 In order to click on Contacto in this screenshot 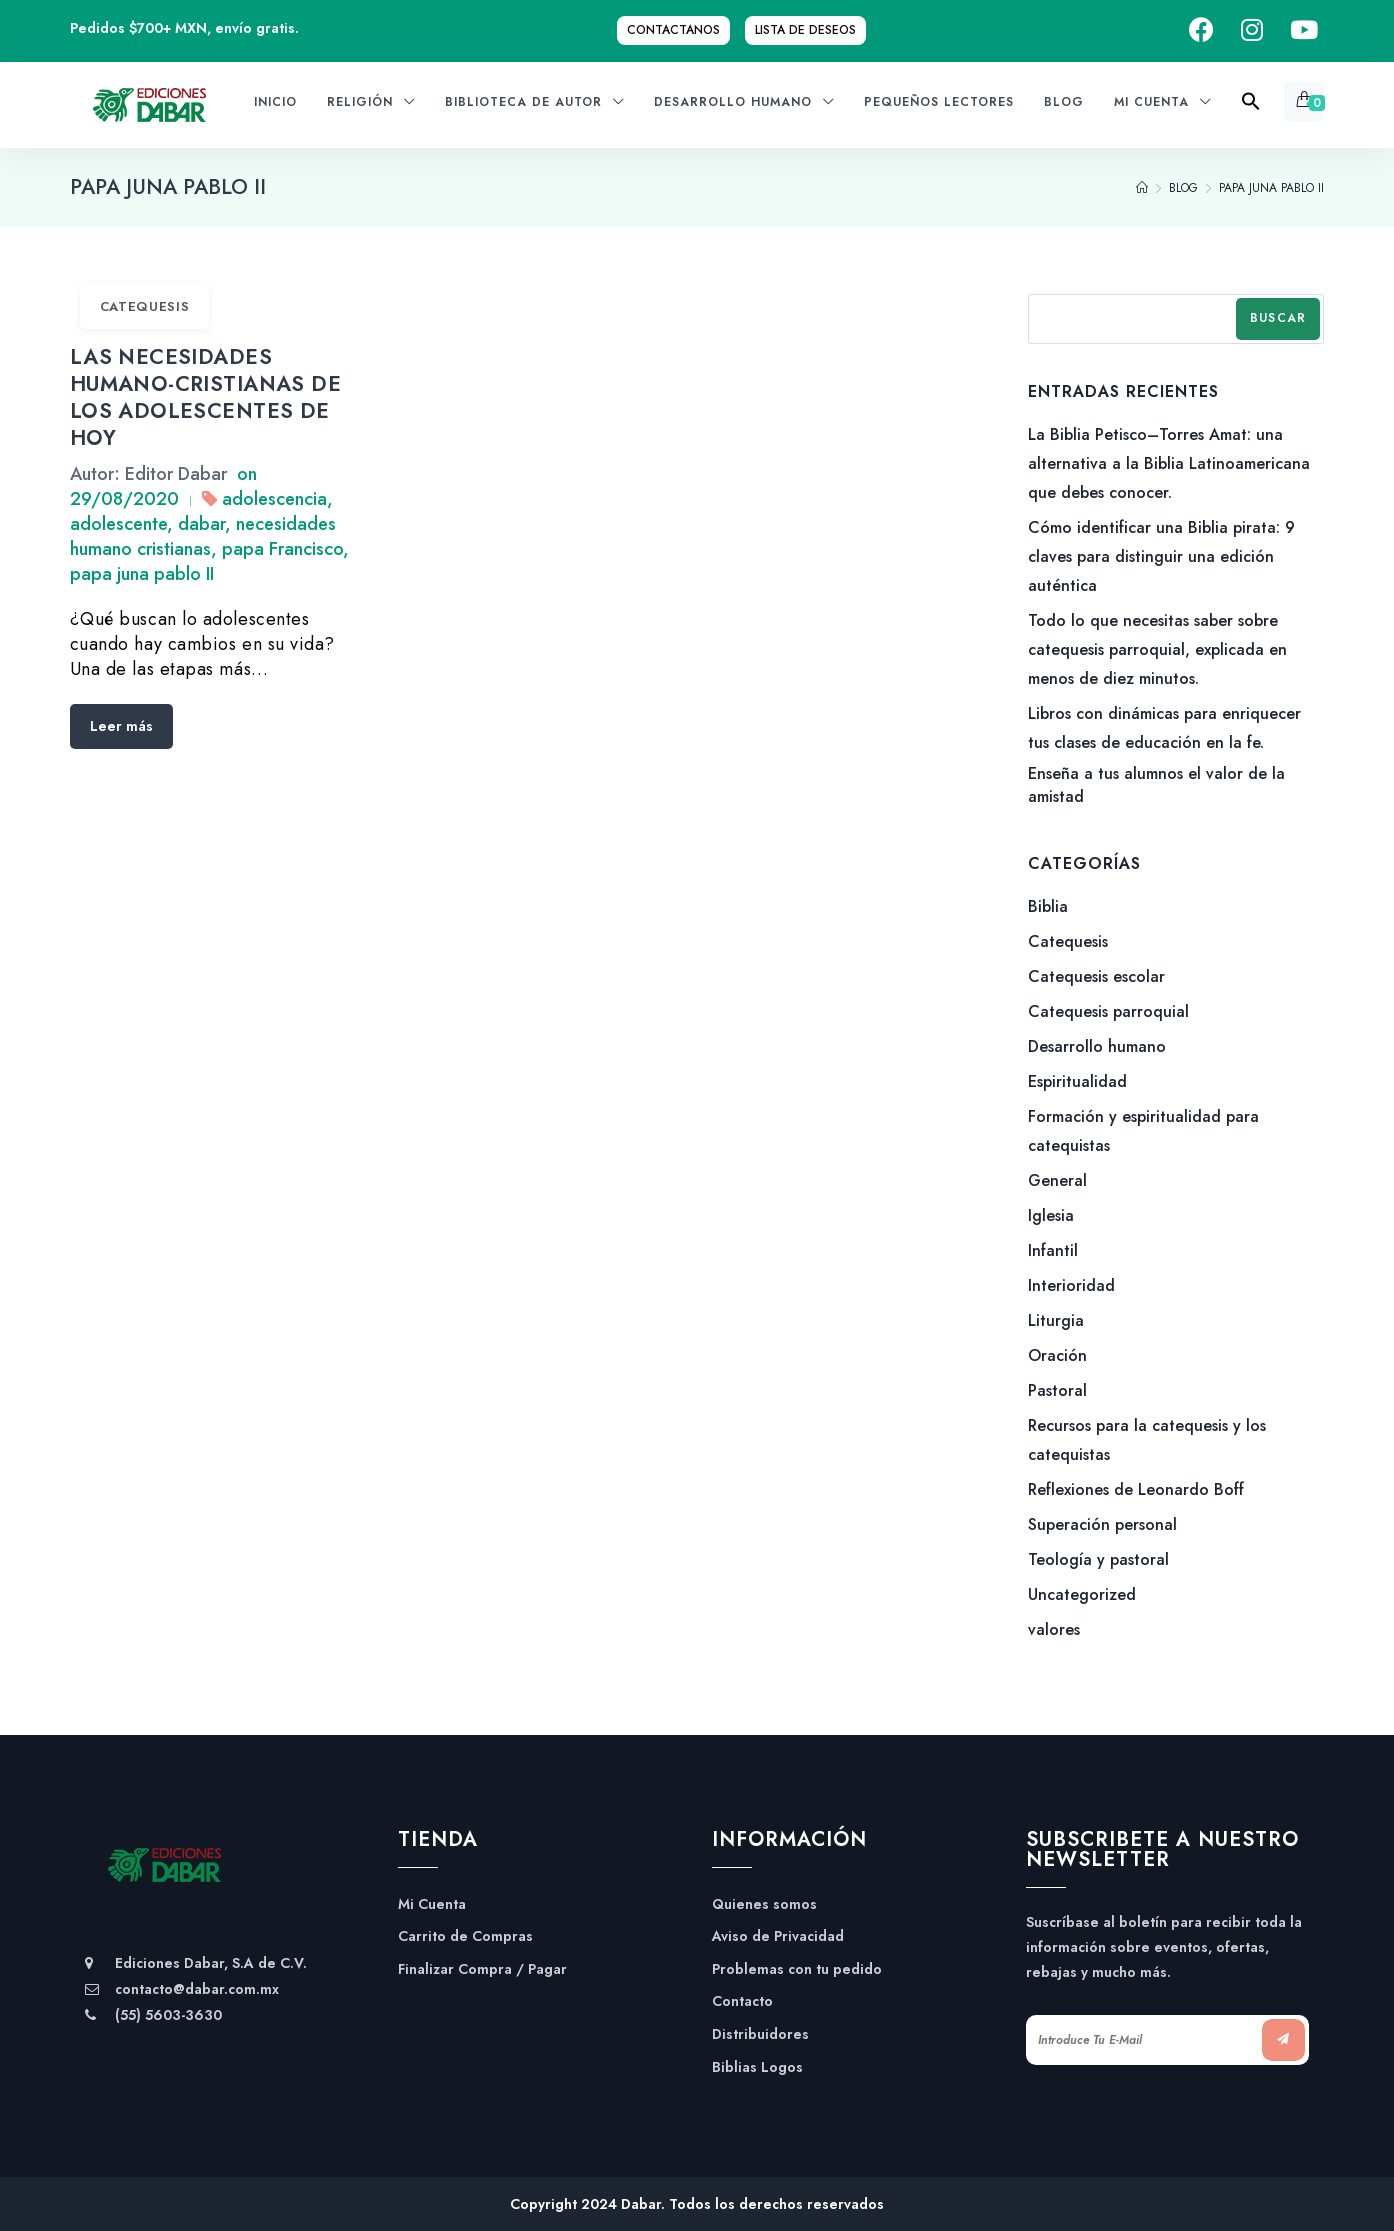, I will do `click(742, 2001)`.